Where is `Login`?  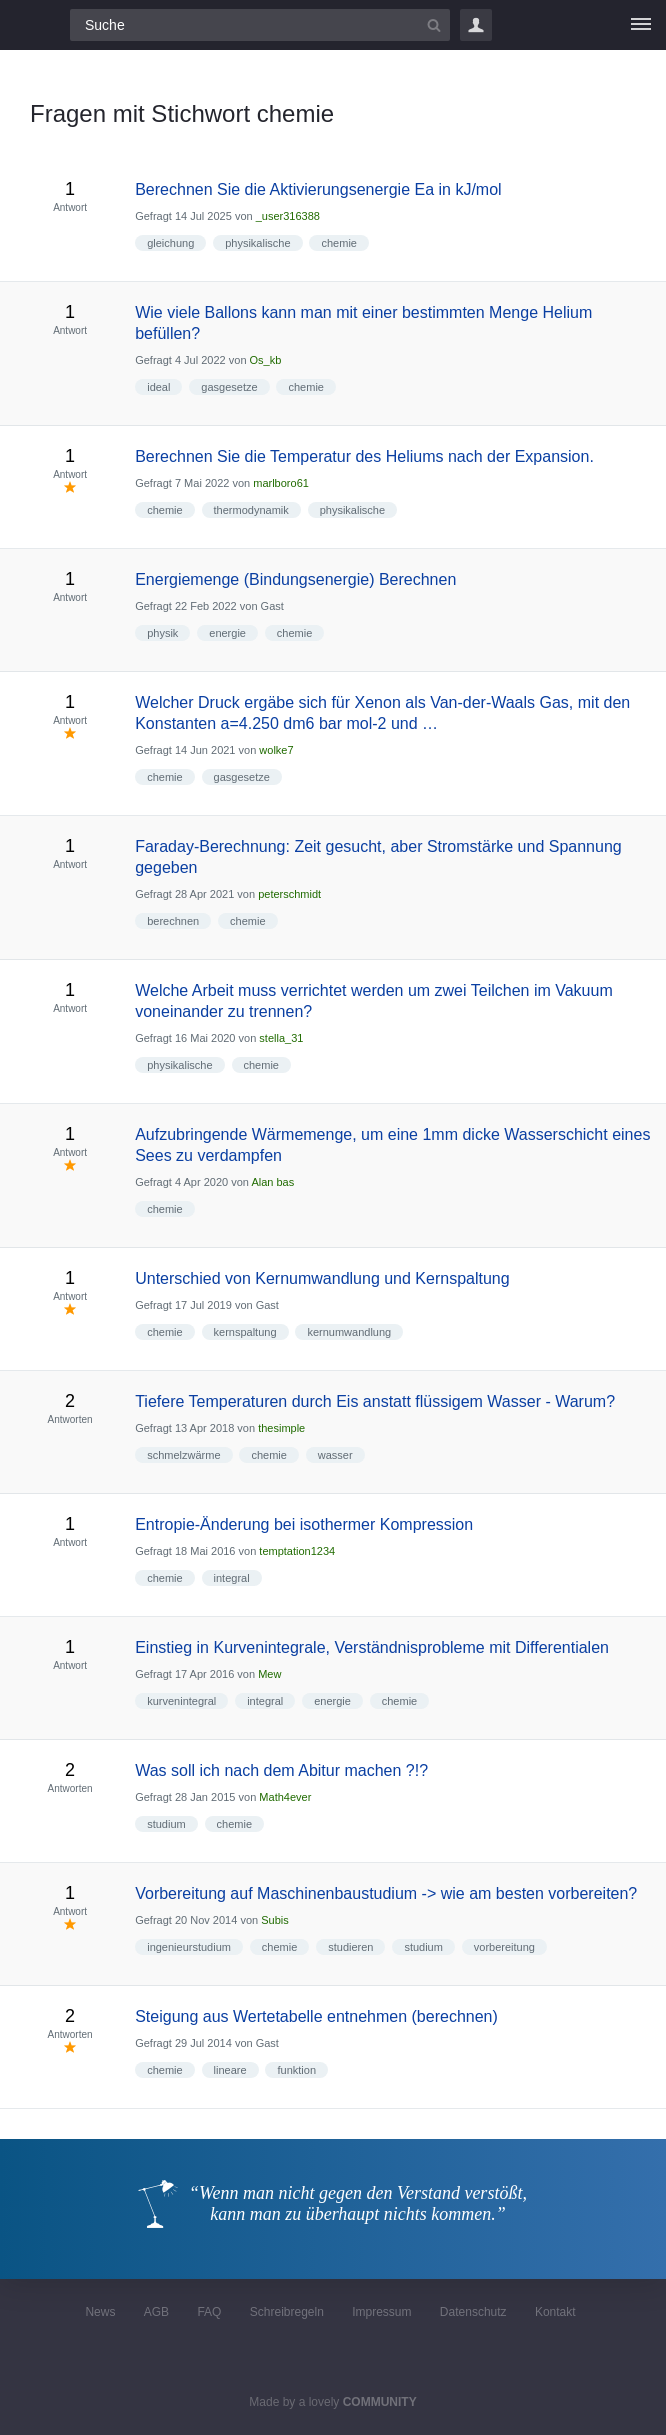 Login is located at coordinates (476, 25).